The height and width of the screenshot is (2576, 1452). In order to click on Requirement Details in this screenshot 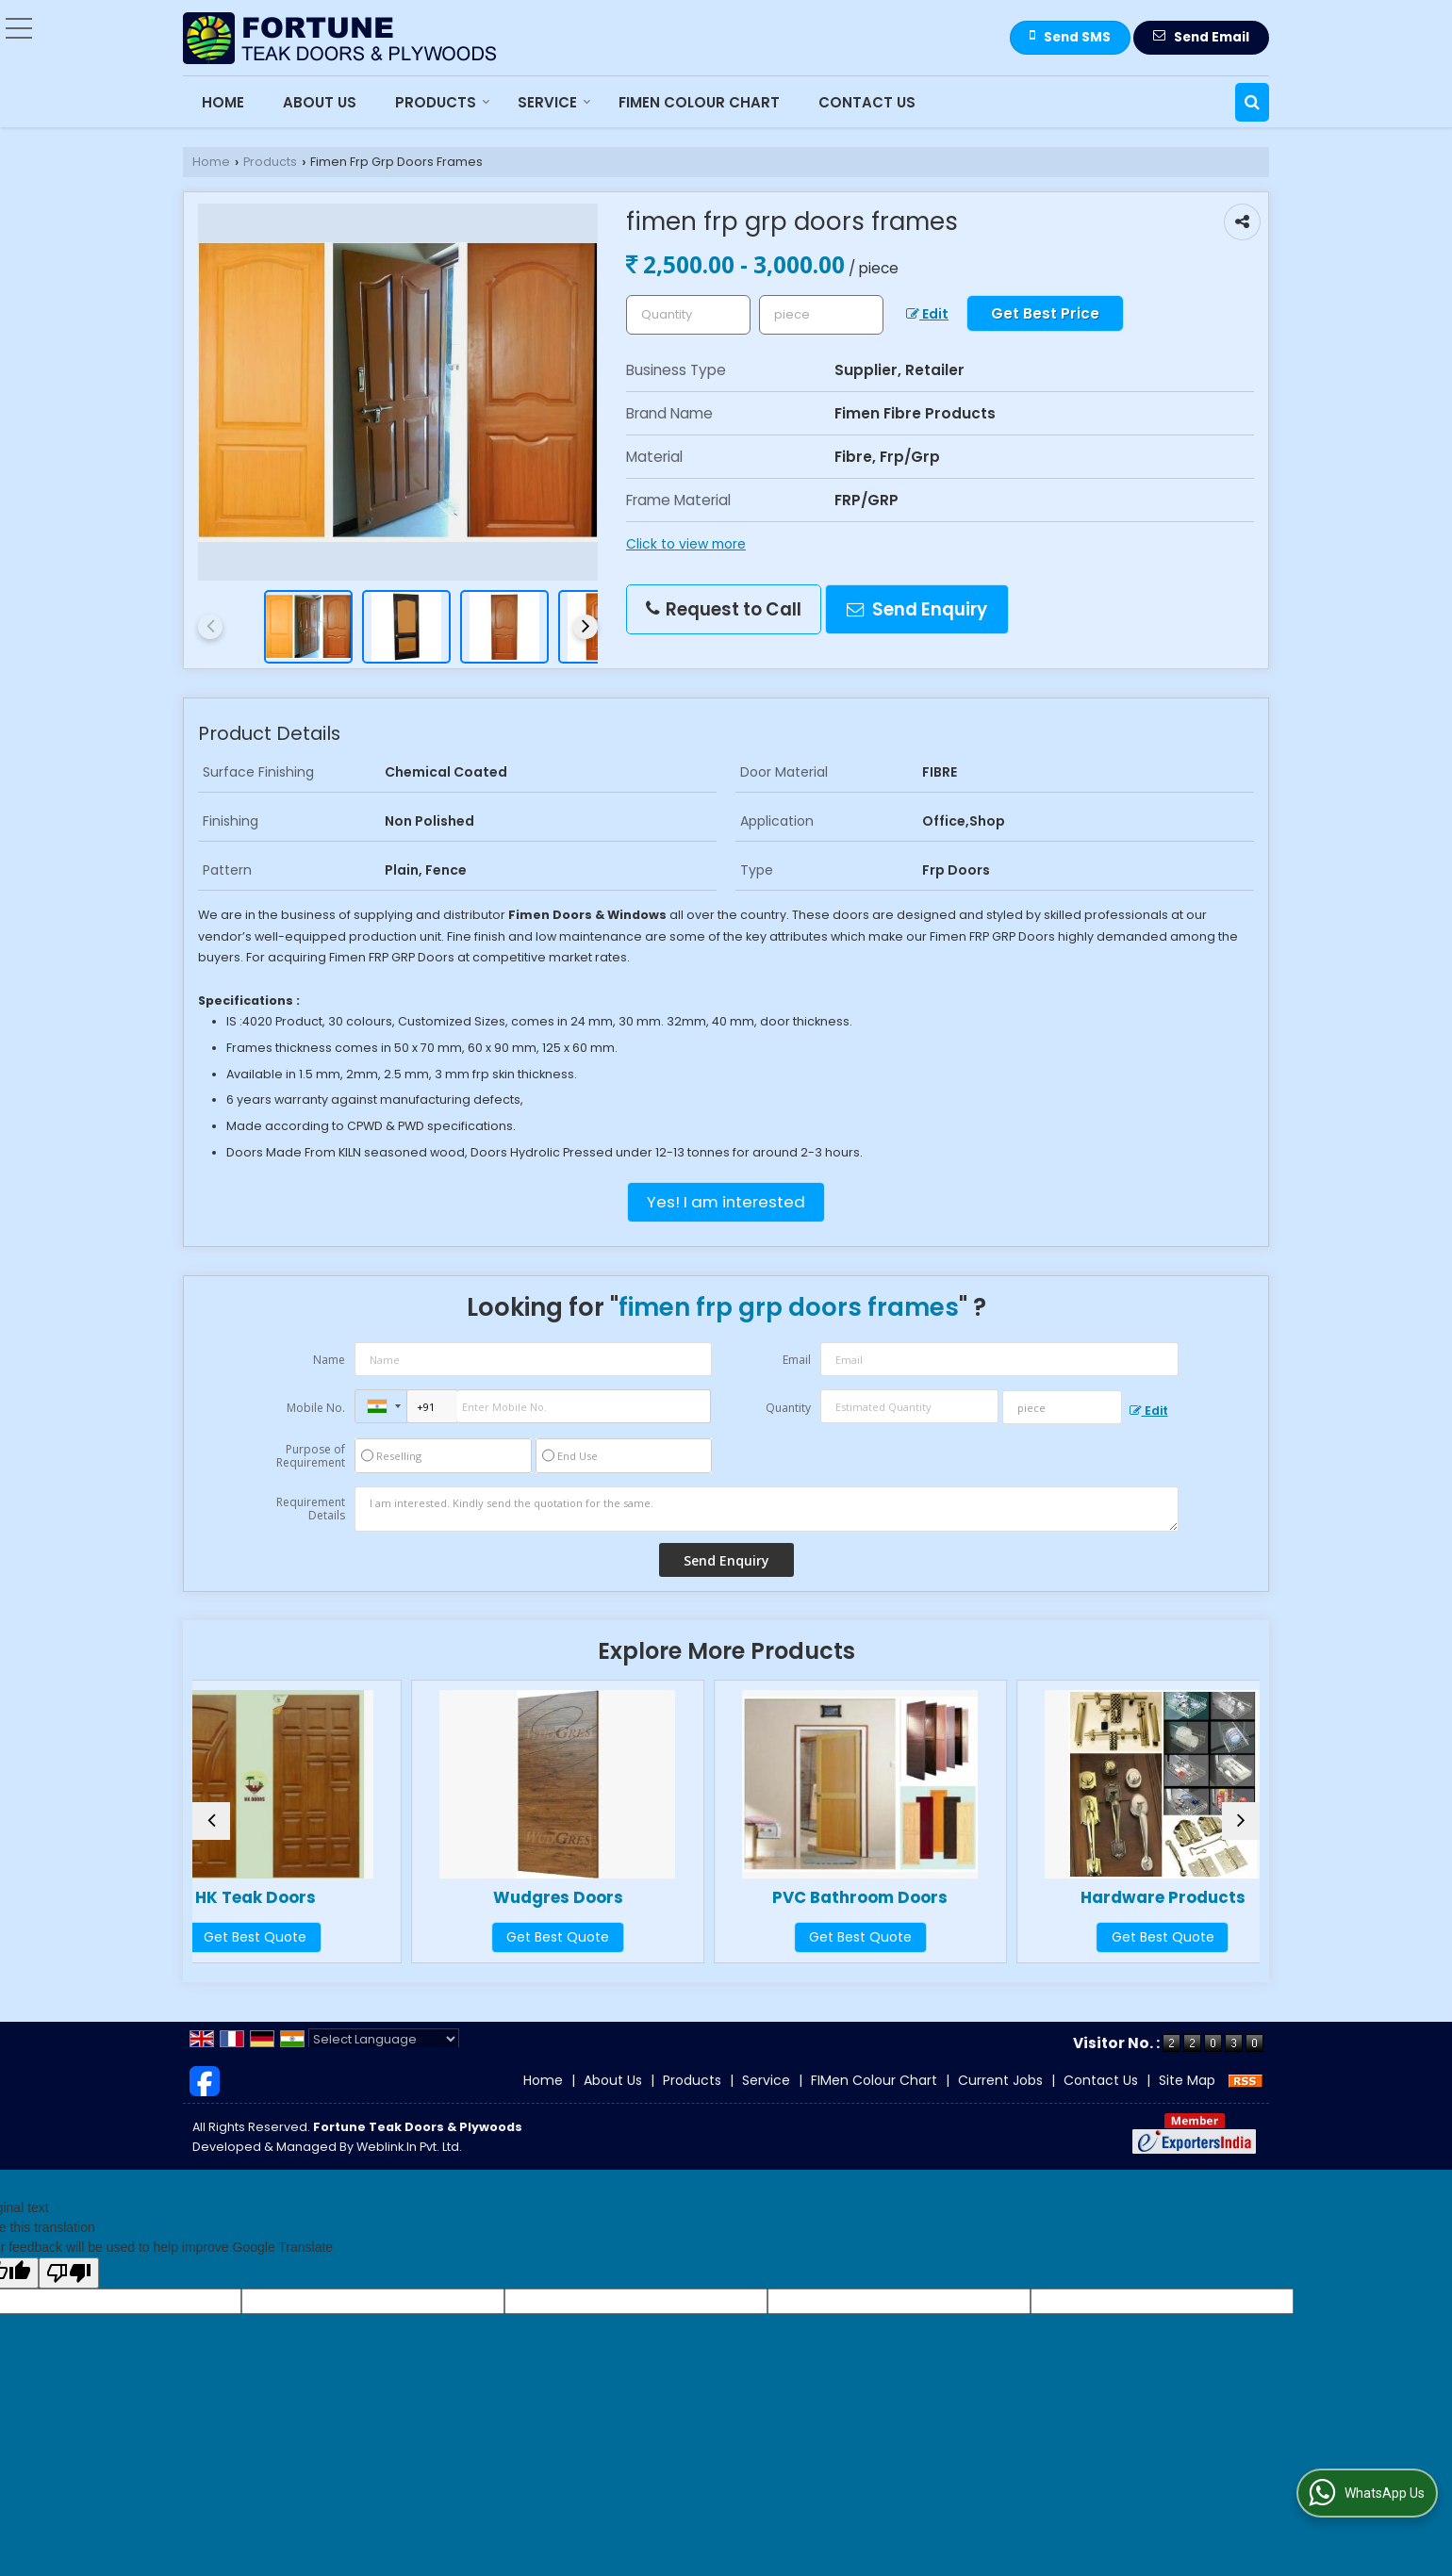, I will do `click(310, 1509)`.